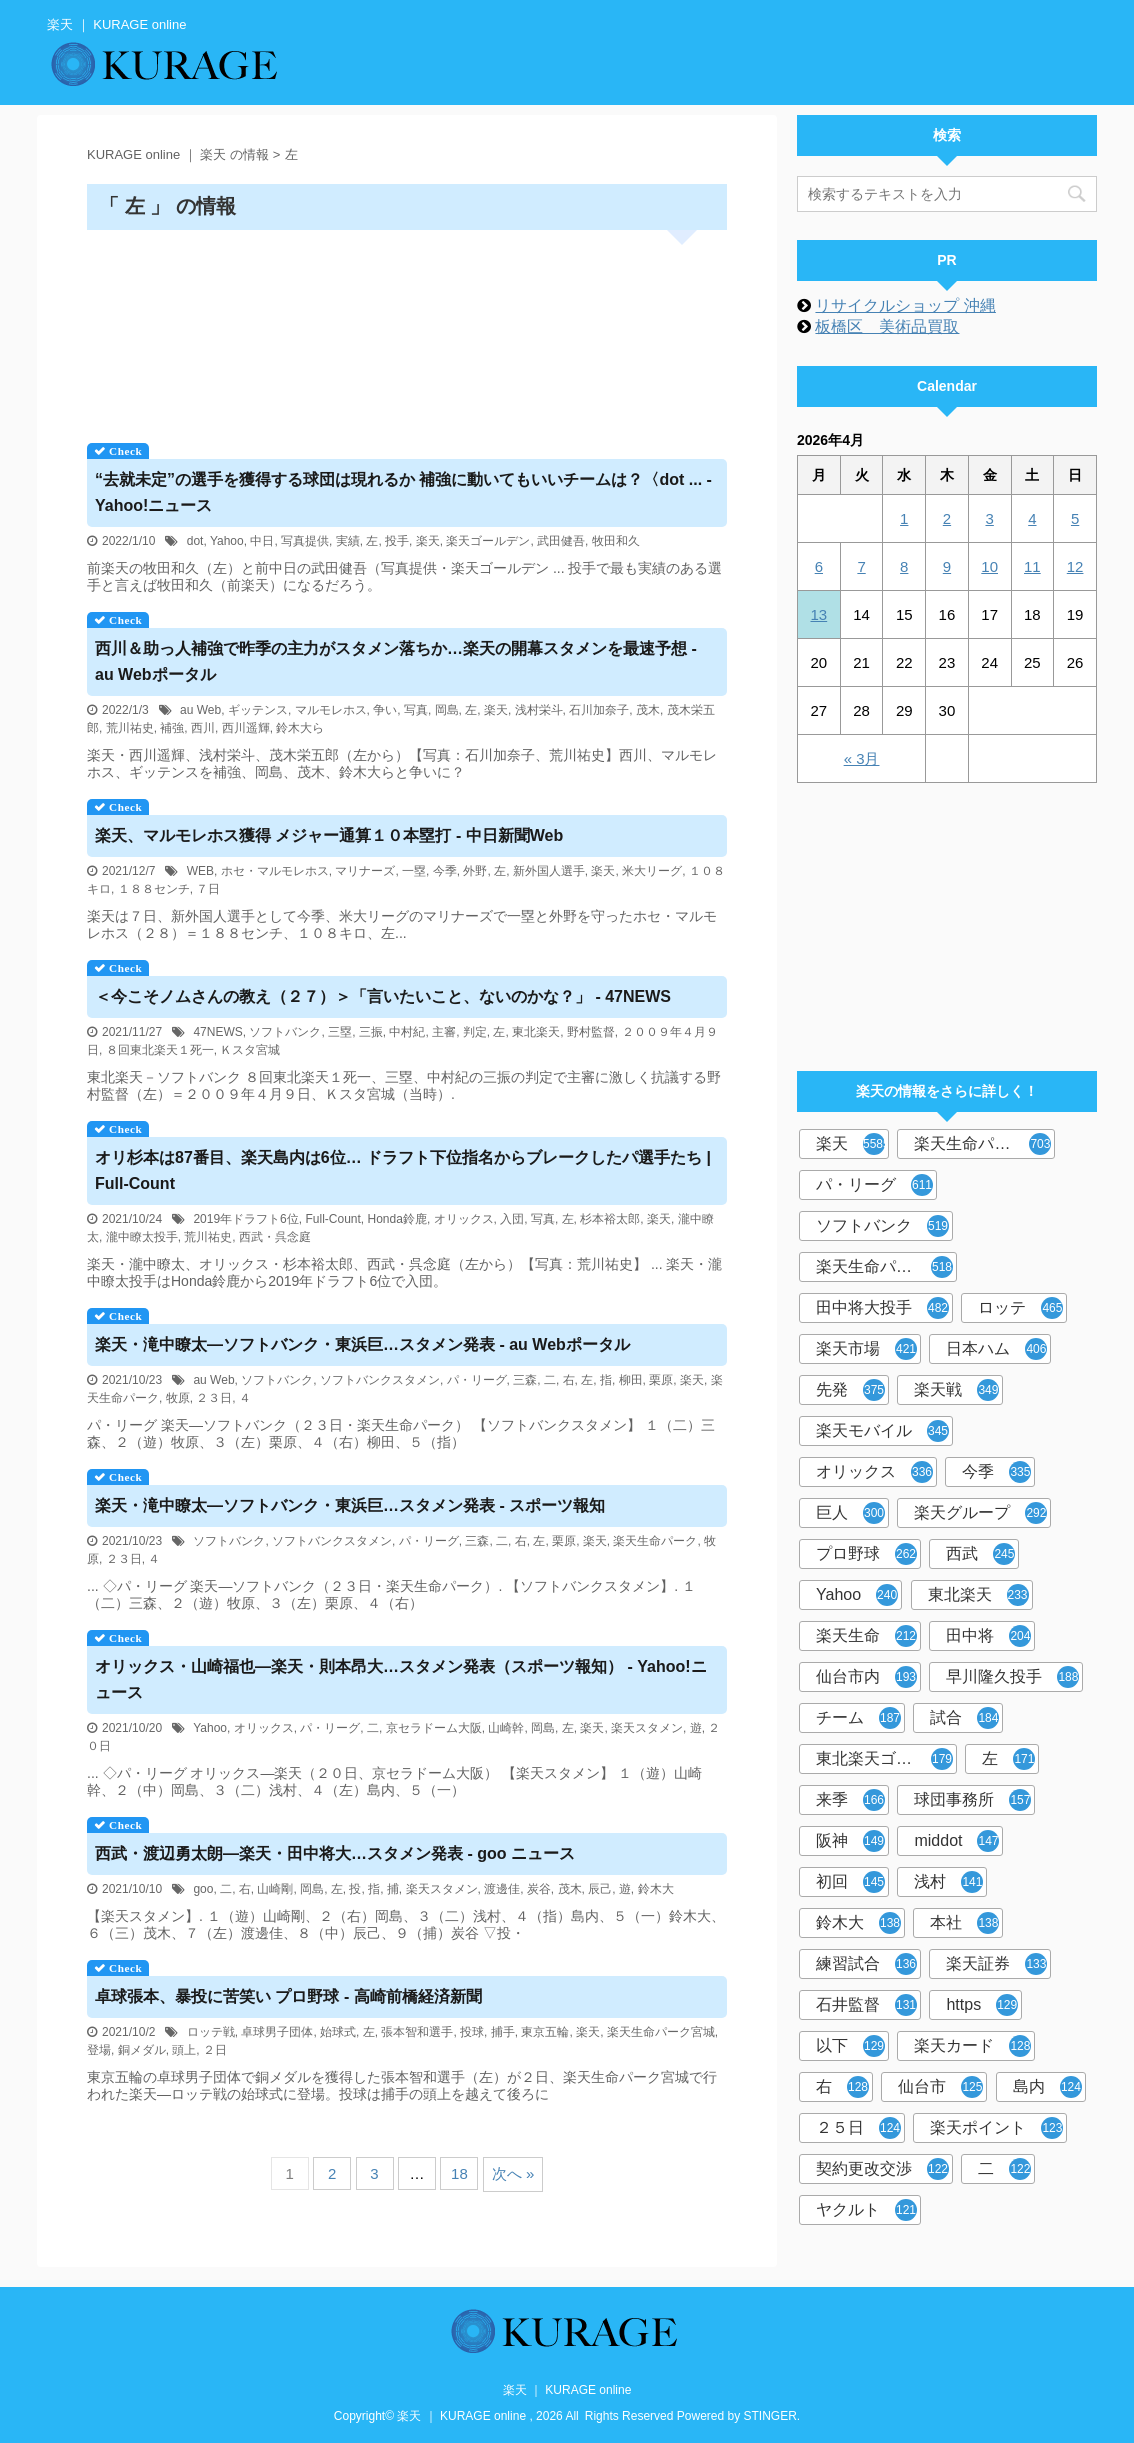 This screenshot has height=2443, width=1134. Describe the element at coordinates (160, 1050) in the screenshot. I see `８回東北楽天１死一` at that location.